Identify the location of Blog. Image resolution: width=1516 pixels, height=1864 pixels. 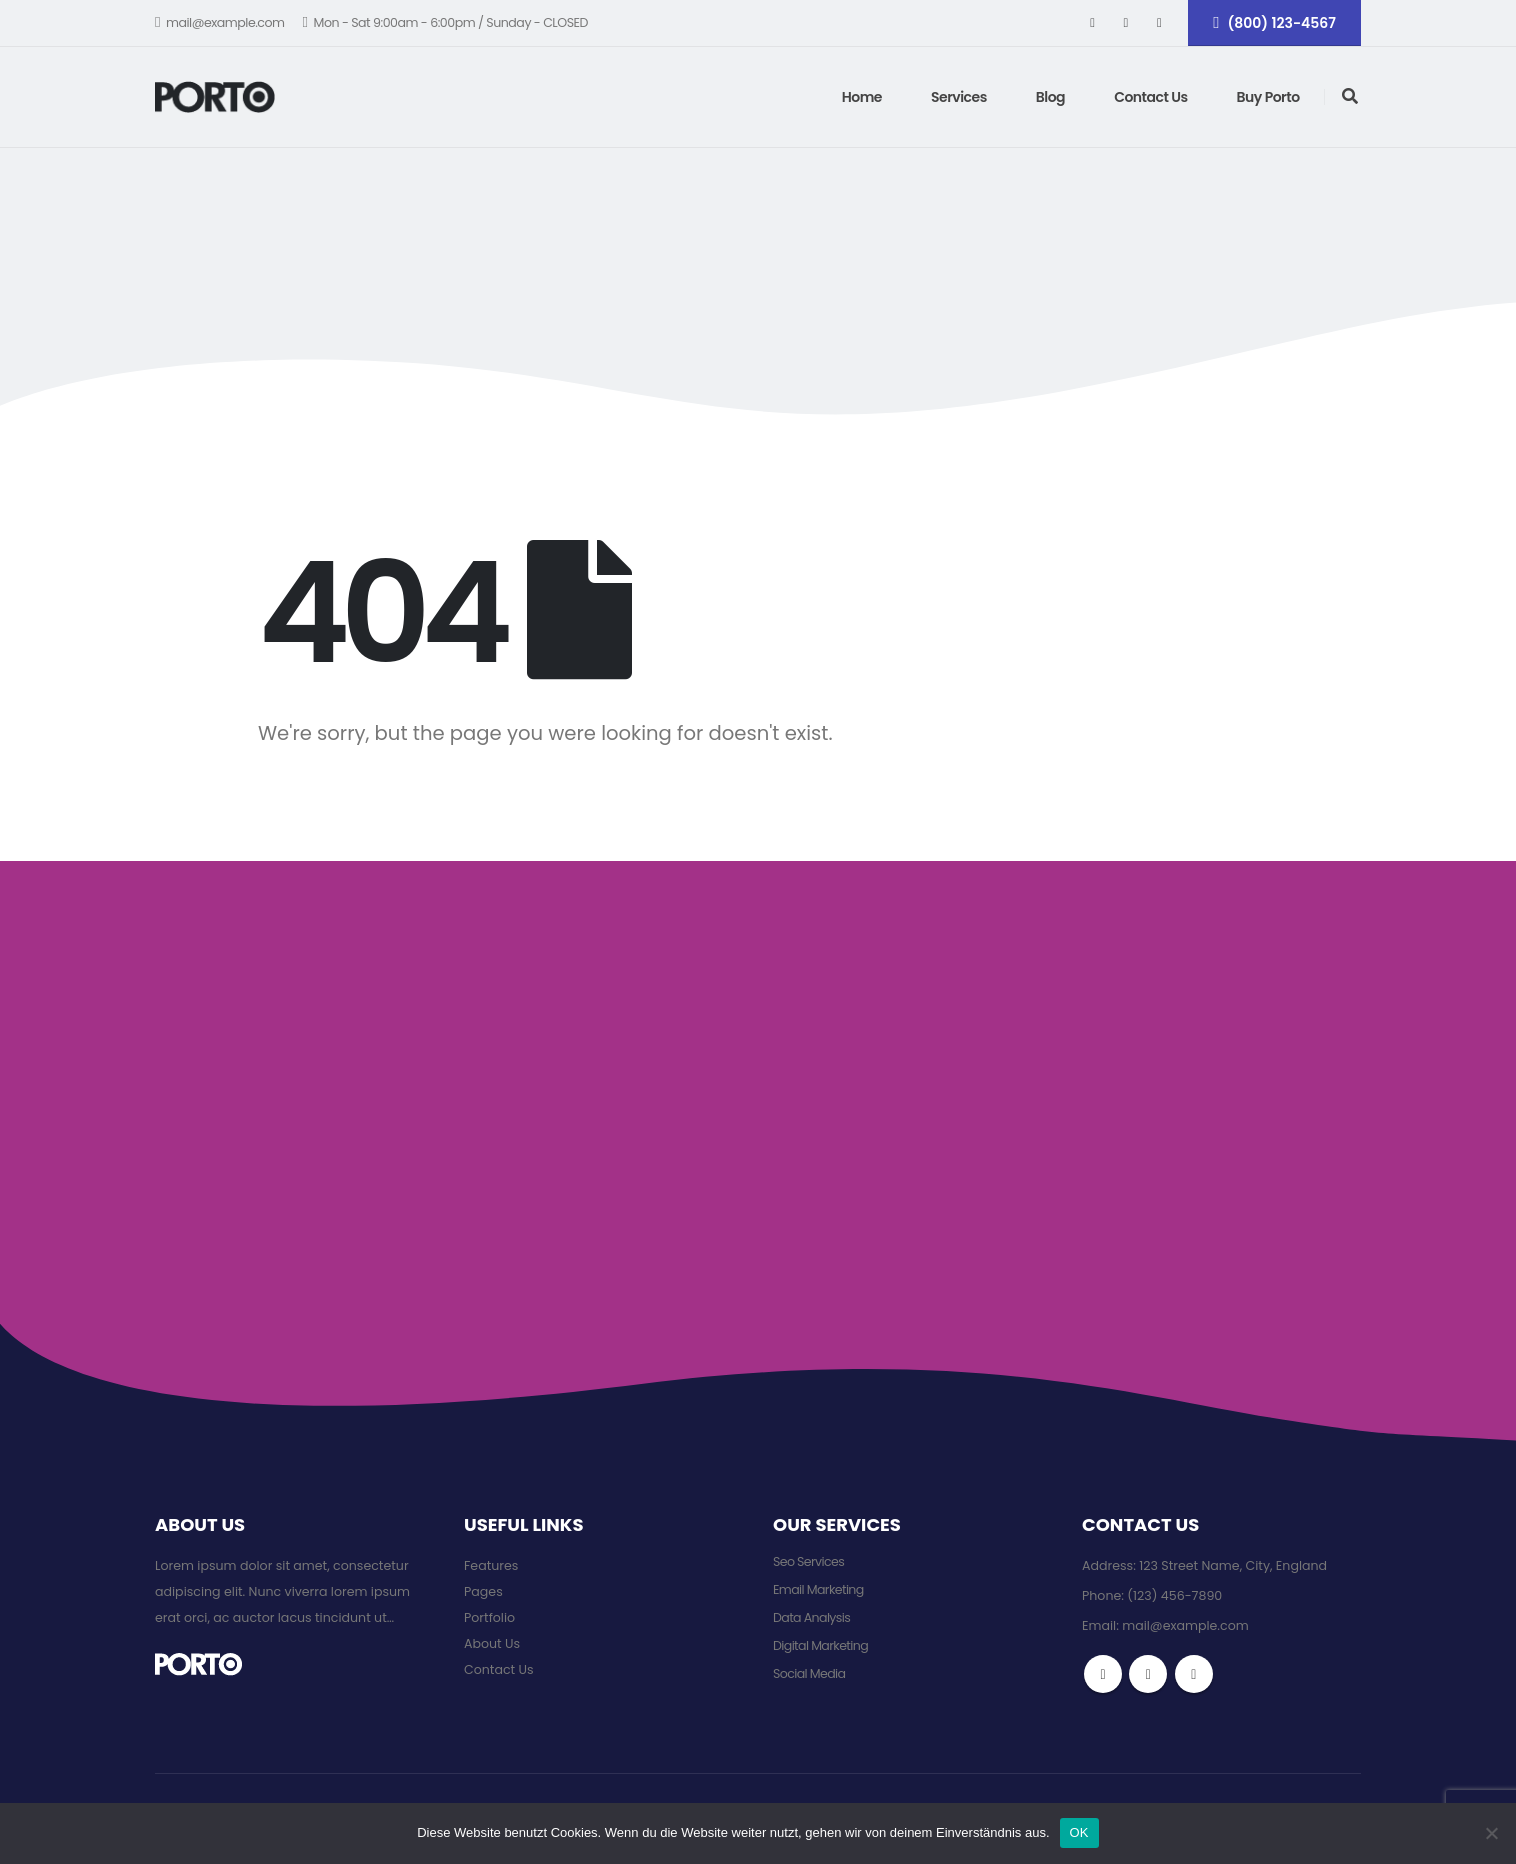
(1050, 97).